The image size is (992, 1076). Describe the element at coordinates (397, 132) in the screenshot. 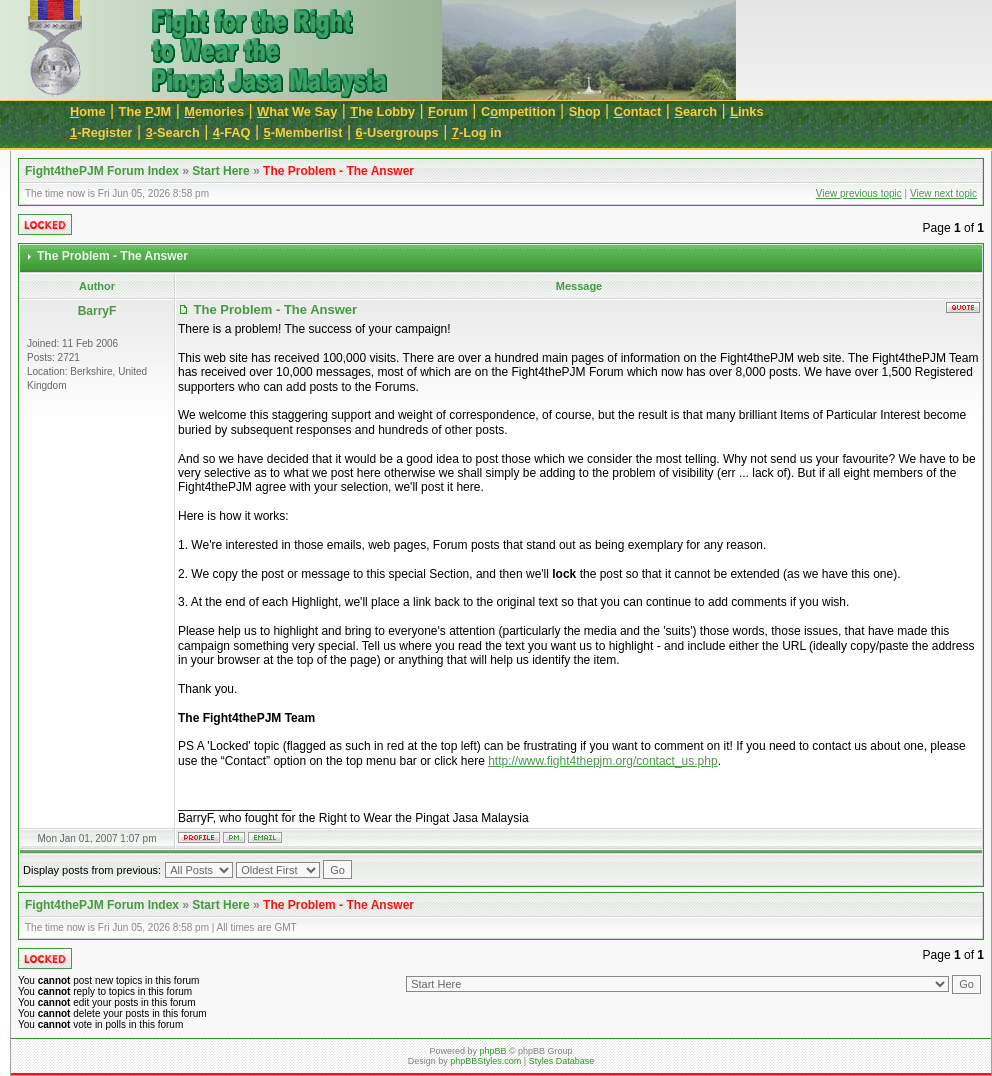

I see `-Usergroups` at that location.